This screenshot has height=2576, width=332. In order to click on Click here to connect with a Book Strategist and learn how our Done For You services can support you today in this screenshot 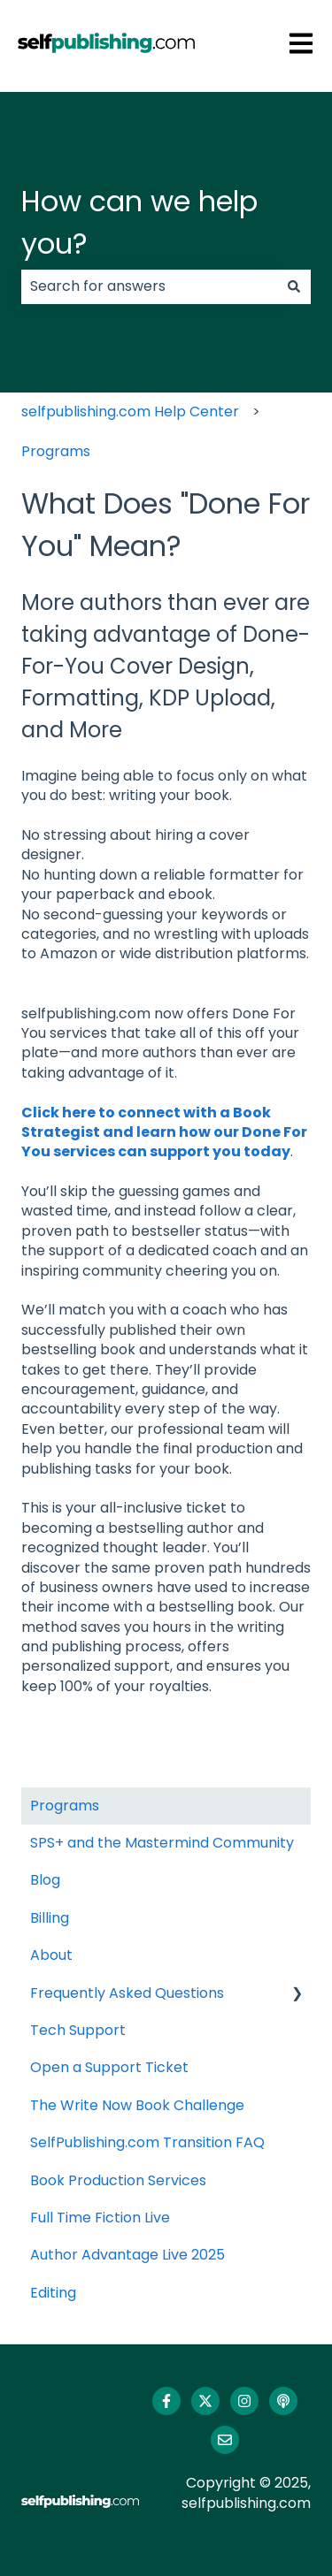, I will do `click(164, 1132)`.